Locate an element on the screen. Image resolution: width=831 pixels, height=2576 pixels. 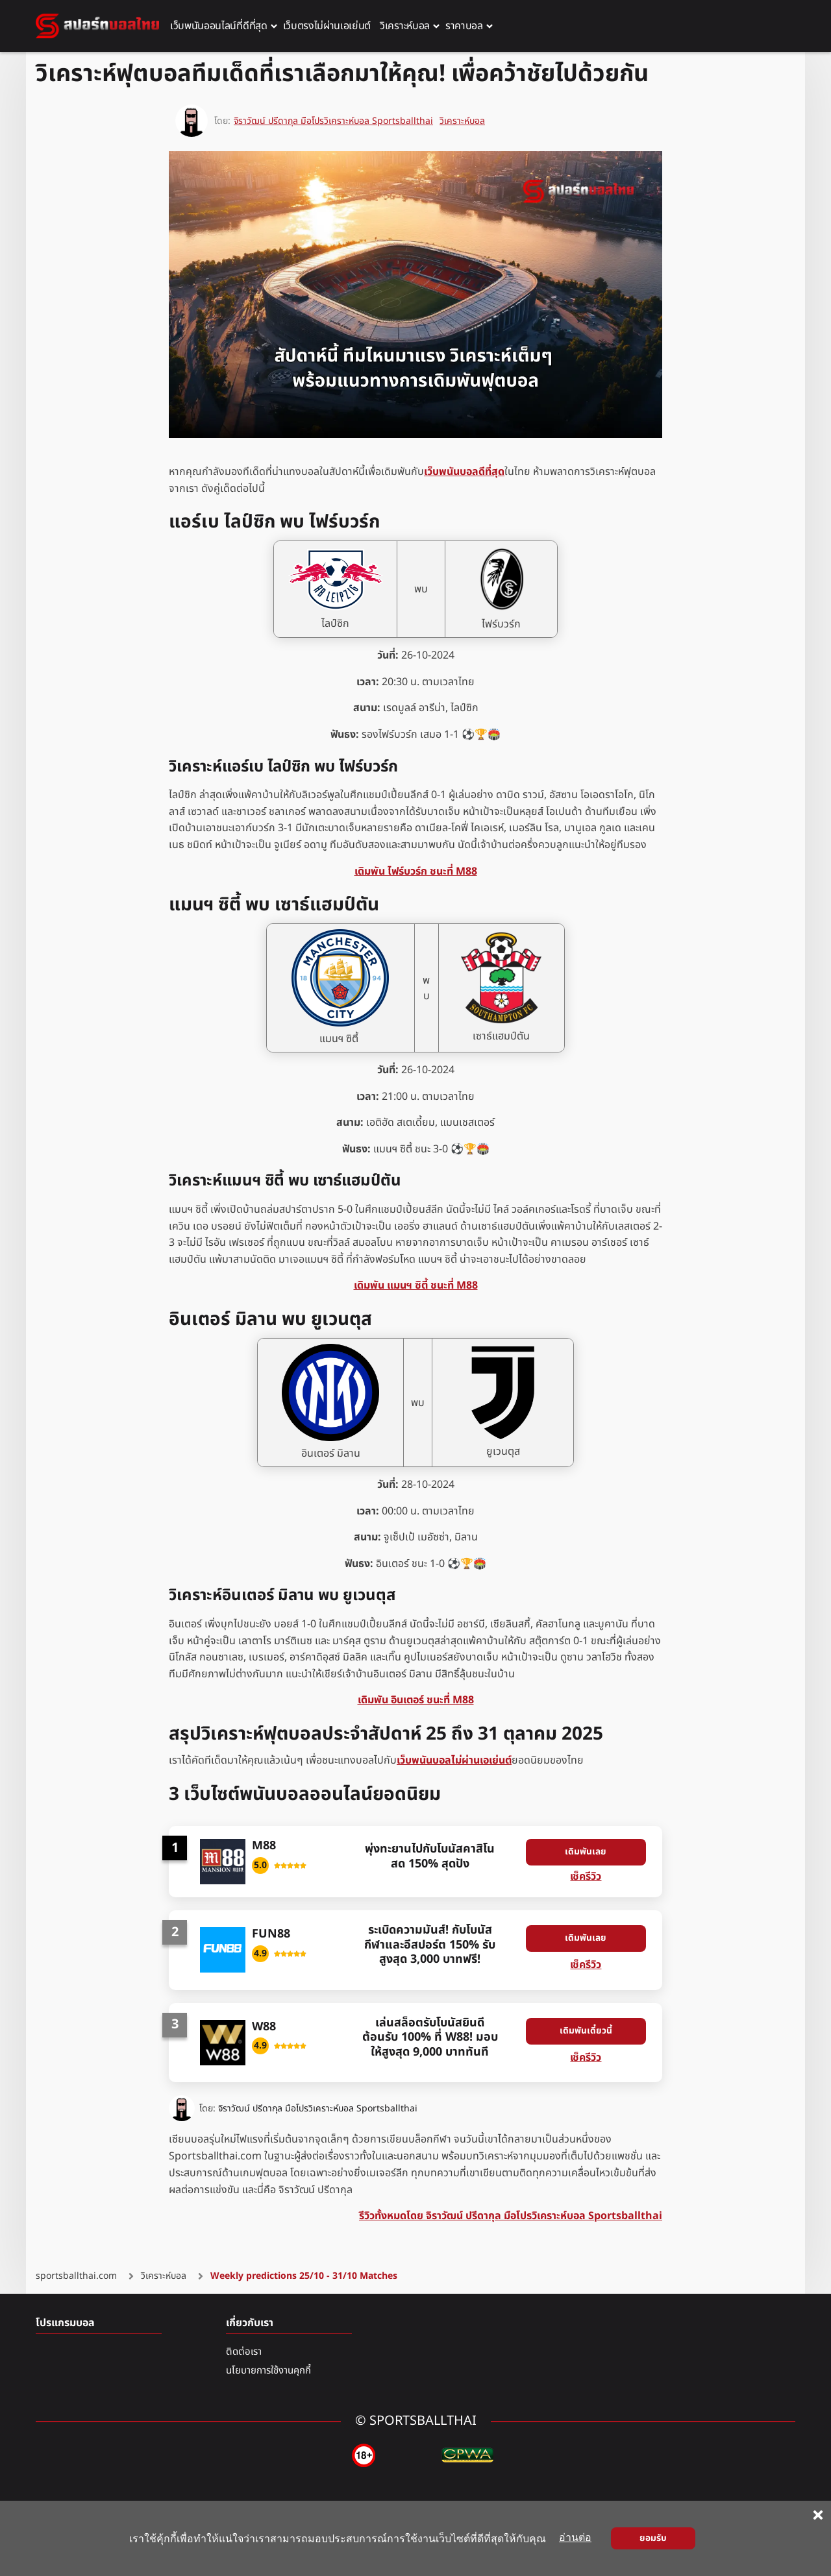
เดิมพัน อินเตอร์ ชนะที่ M88 is located at coordinates (416, 1700).